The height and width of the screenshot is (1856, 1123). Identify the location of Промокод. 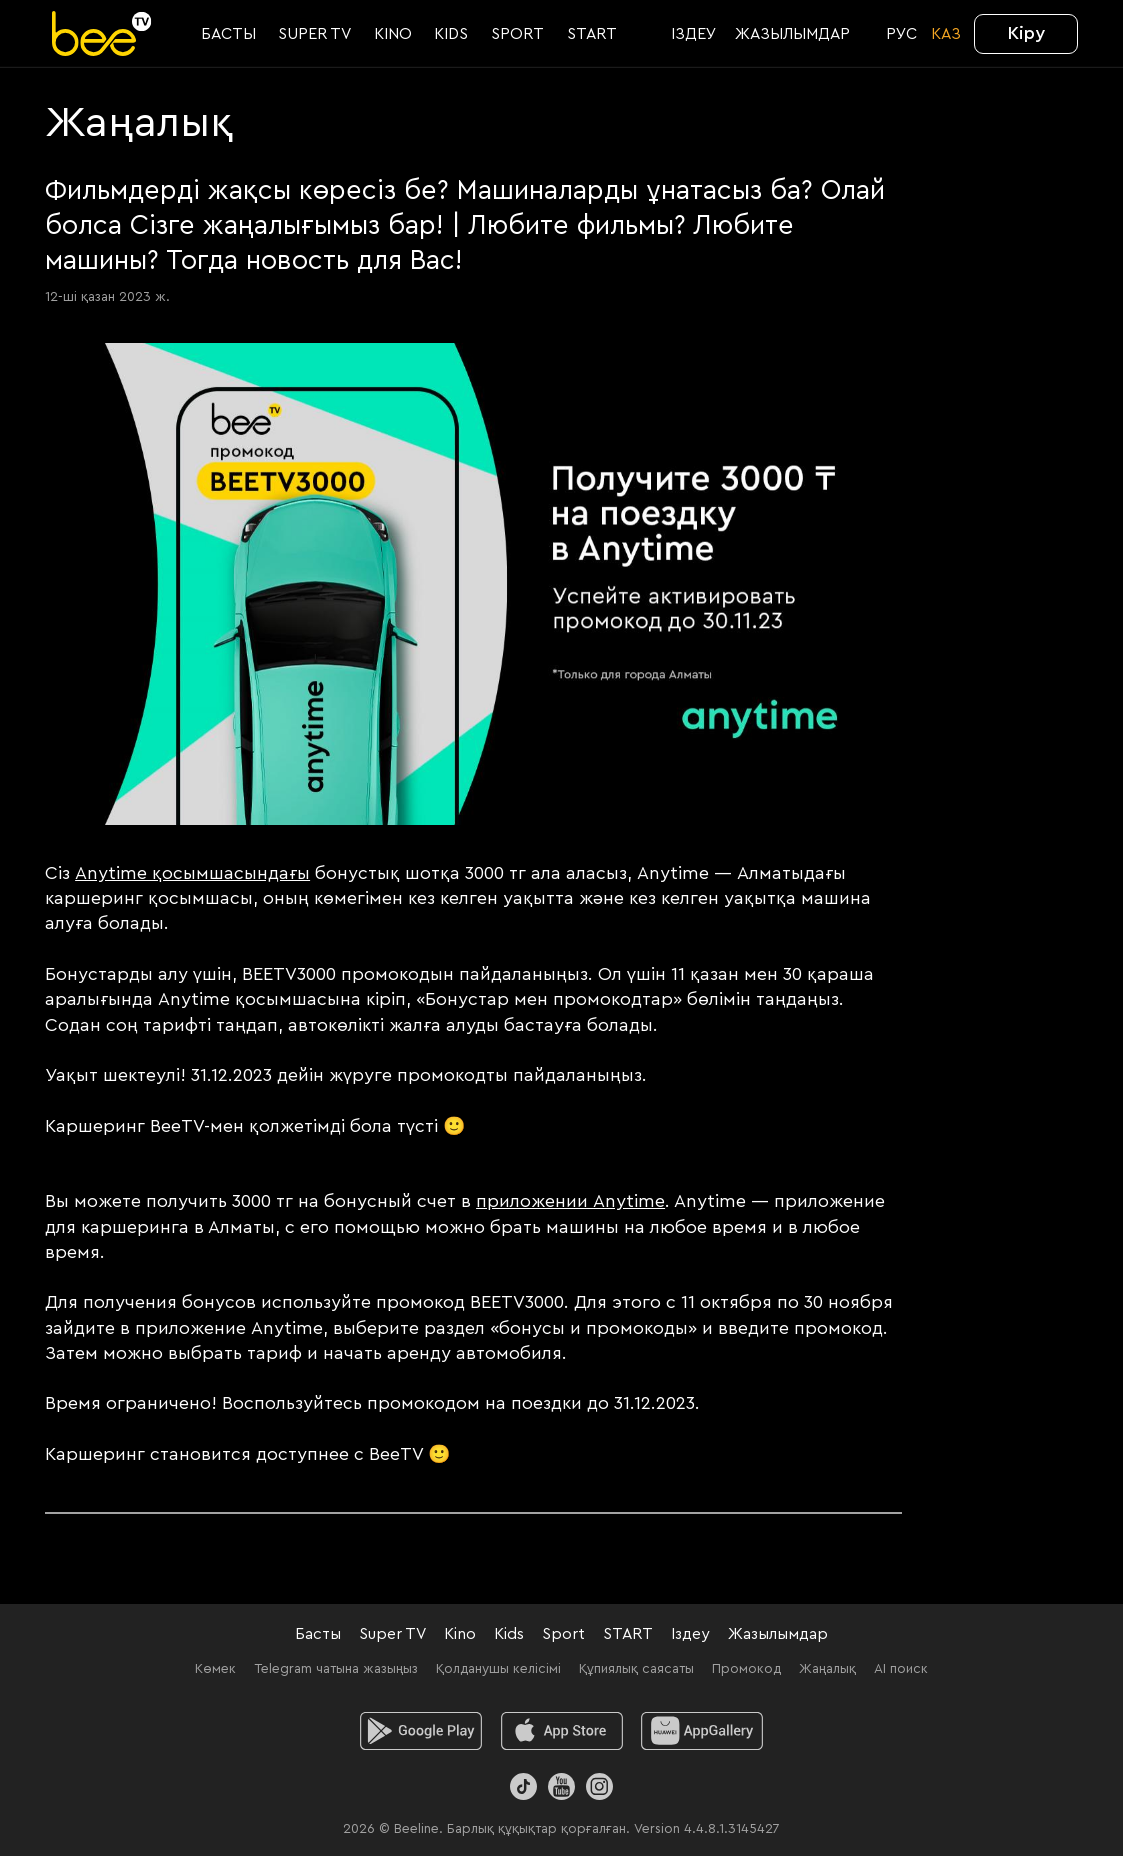
(746, 1669).